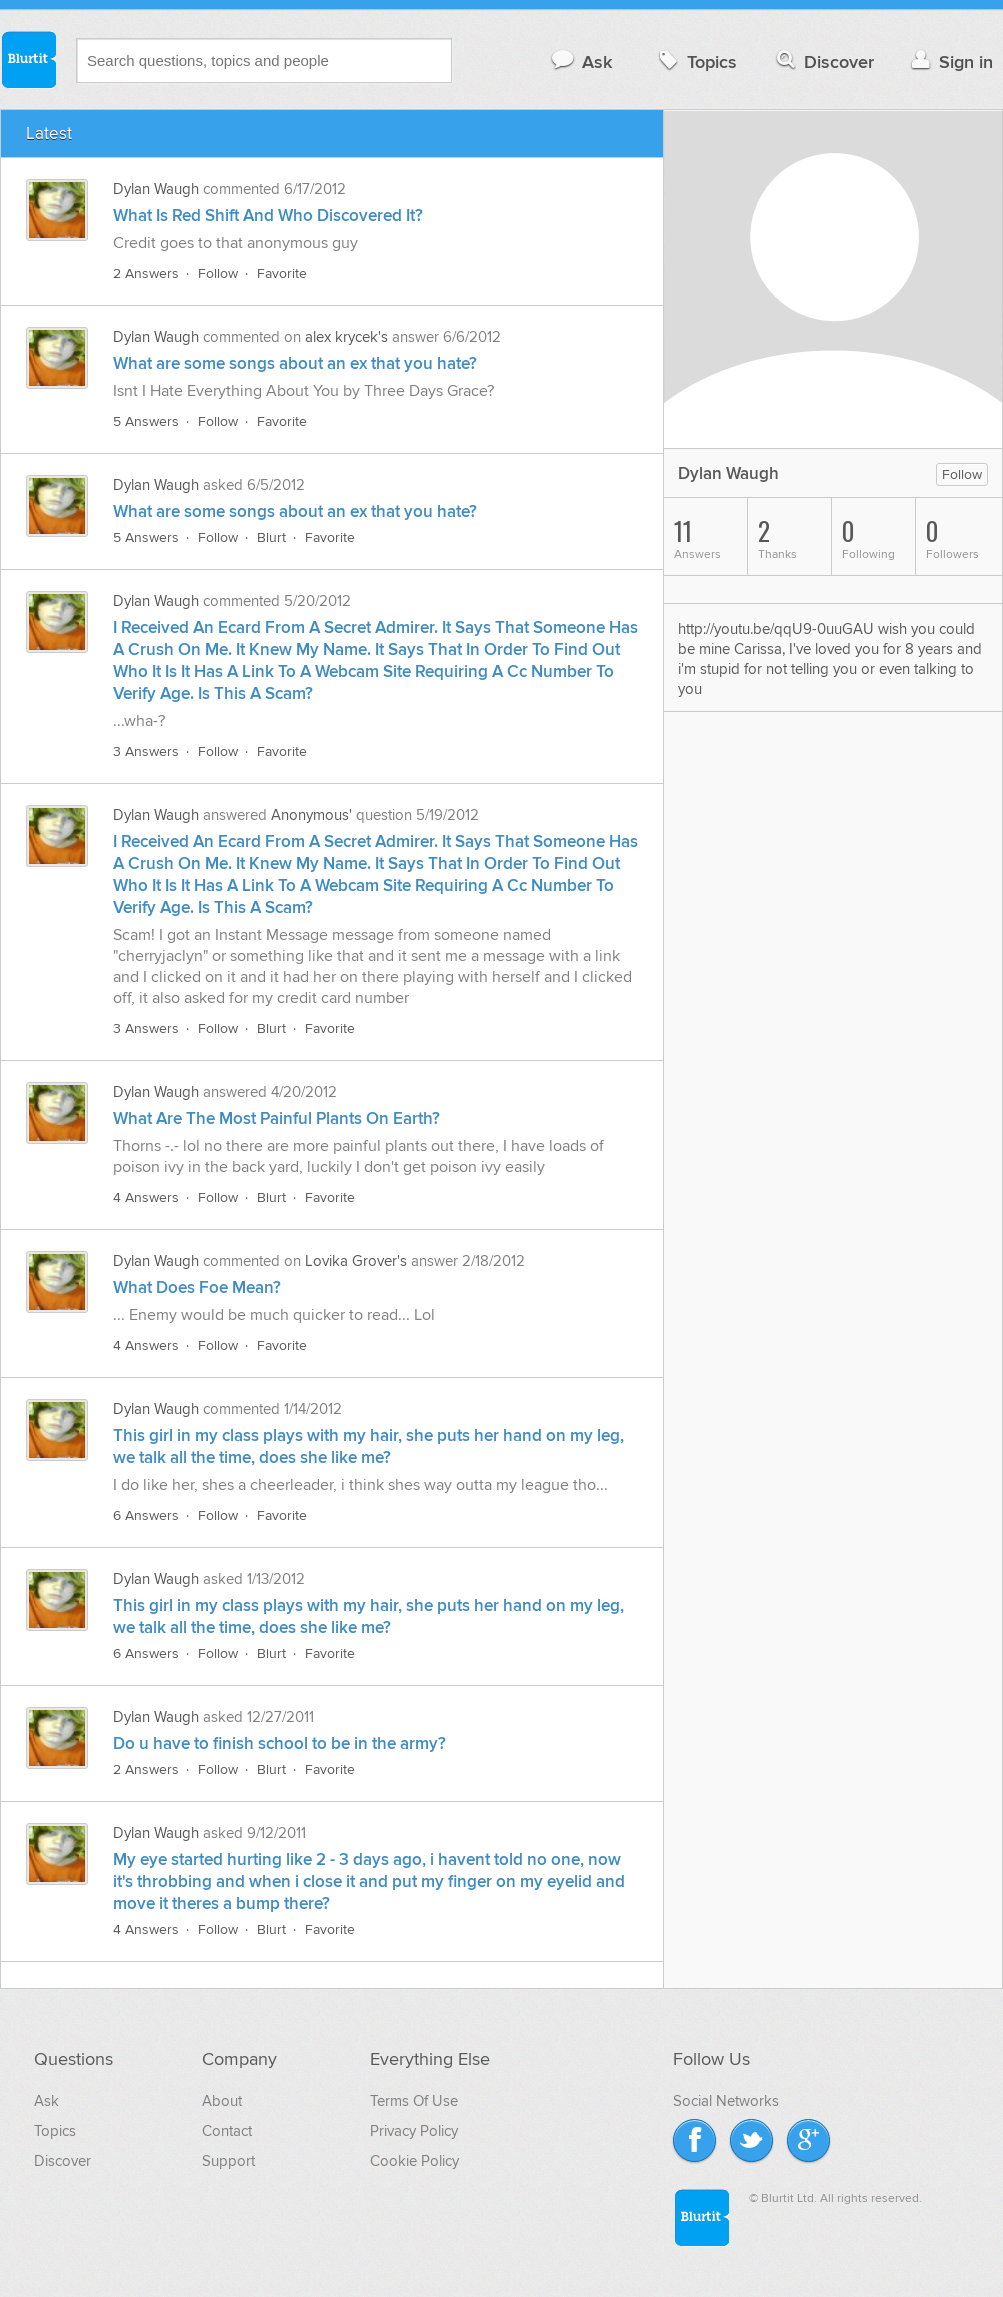  Describe the element at coordinates (279, 1744) in the screenshot. I see `Do u have to finish school to be in the army?` at that location.